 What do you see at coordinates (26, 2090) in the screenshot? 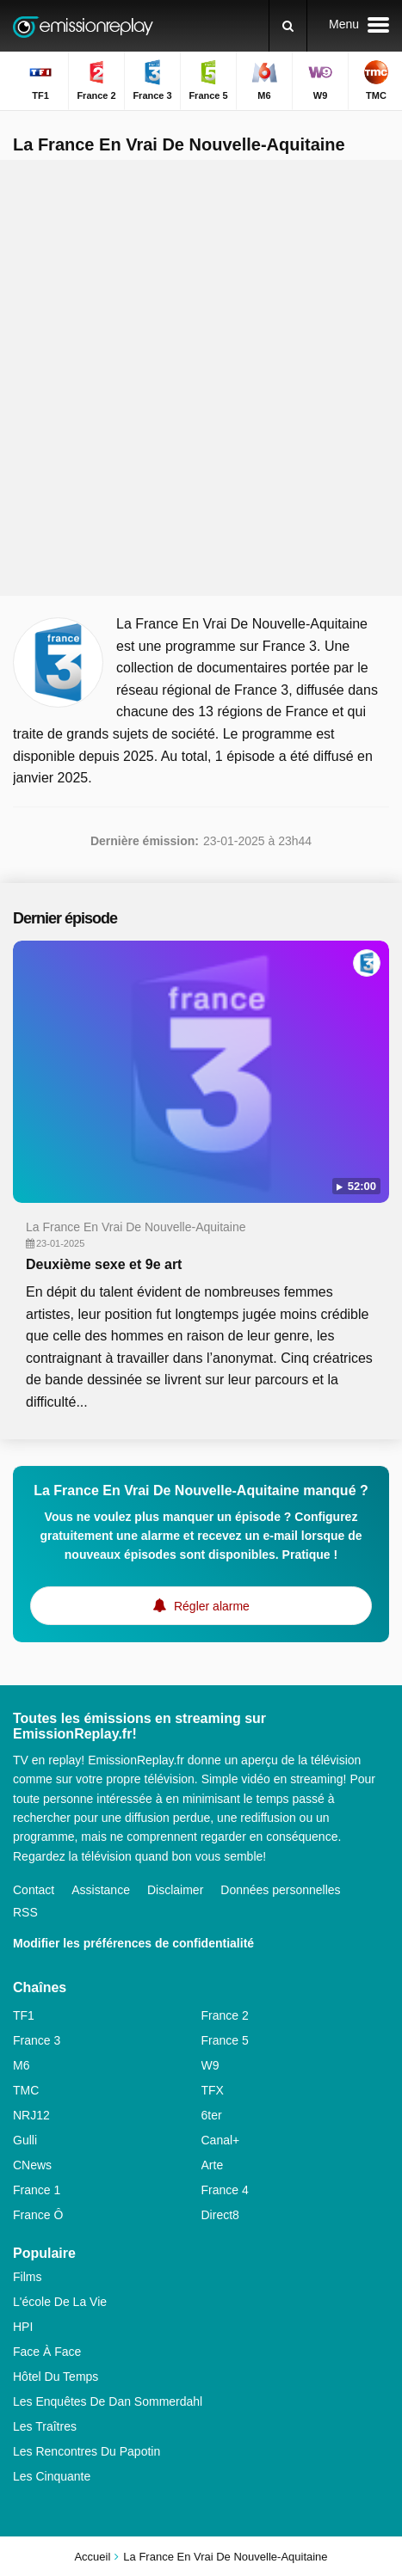
I see `TMC` at bounding box center [26, 2090].